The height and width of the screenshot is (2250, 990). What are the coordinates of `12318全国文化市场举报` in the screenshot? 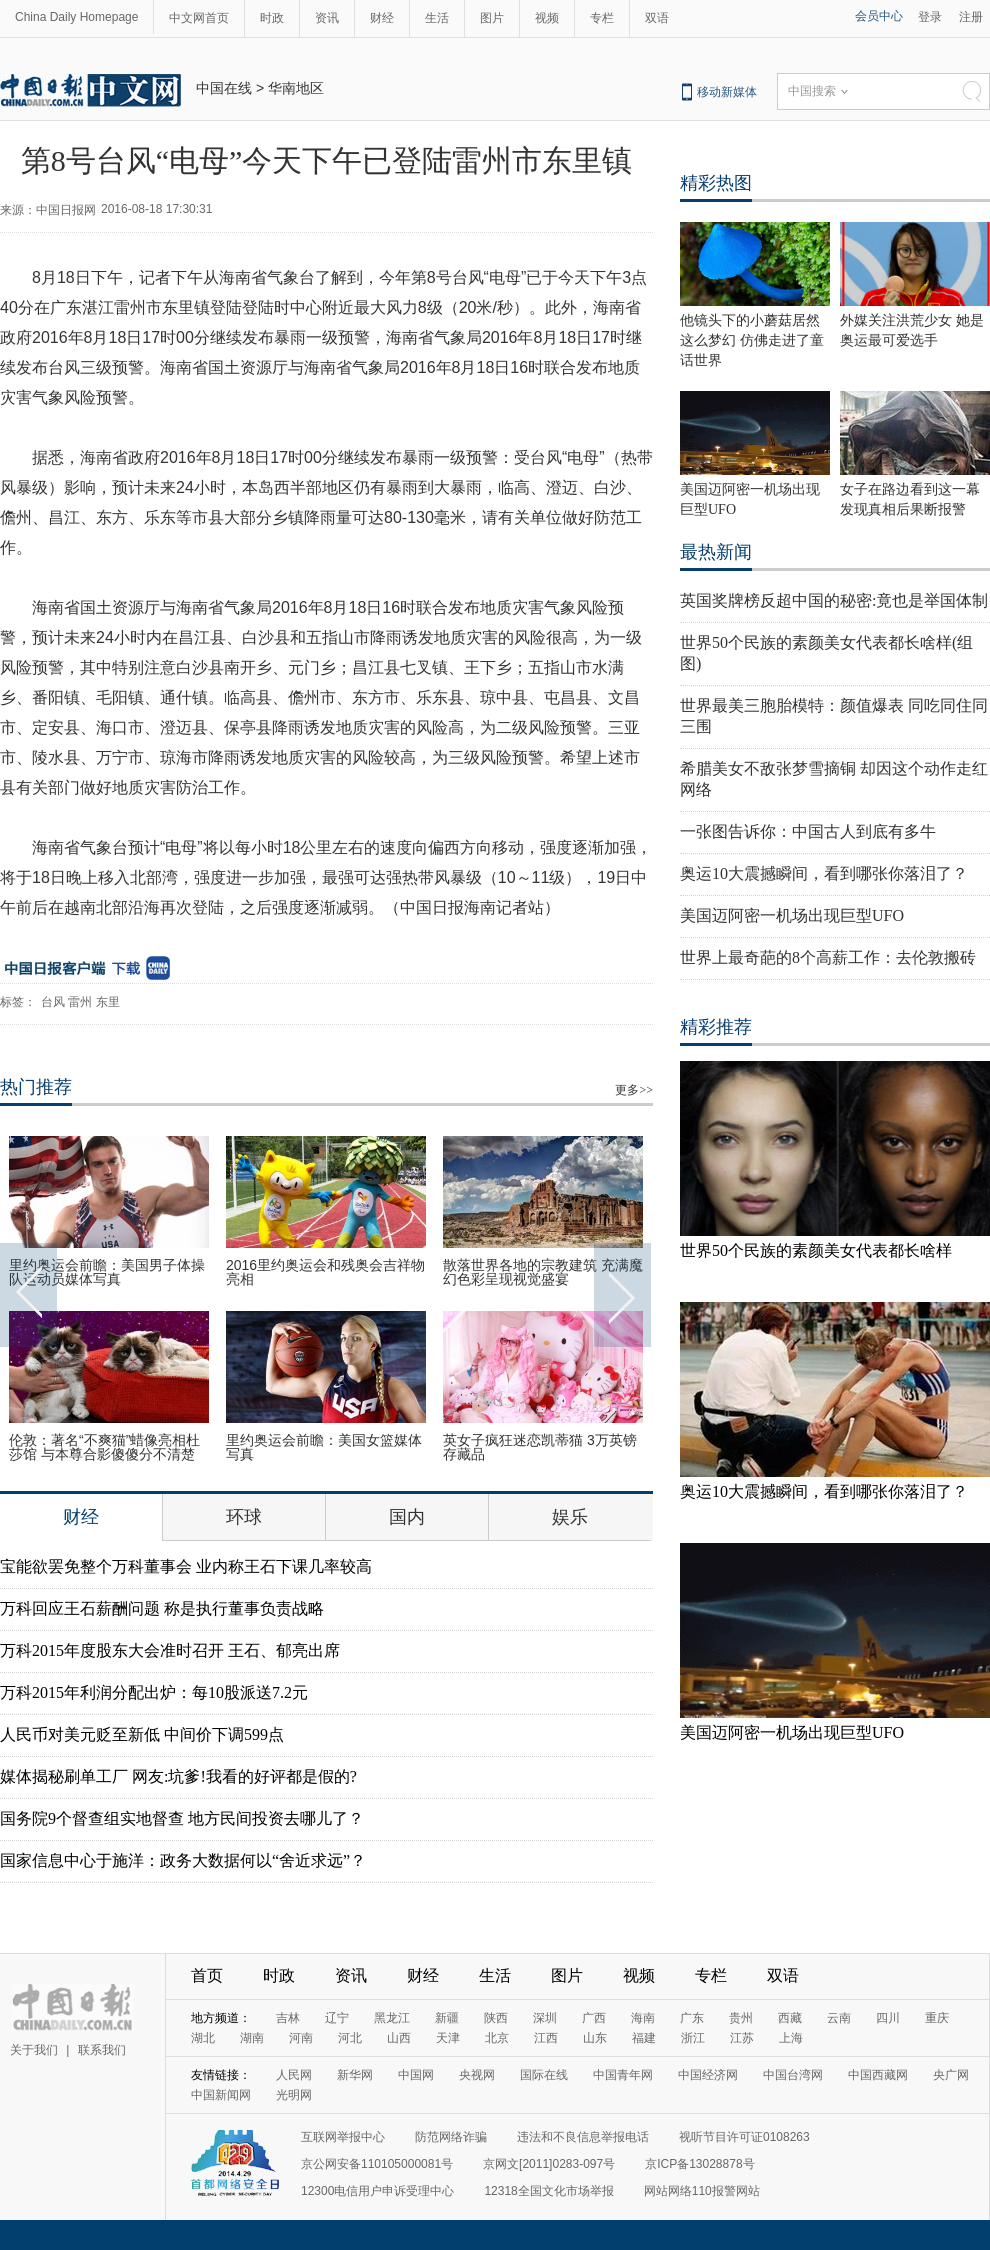 It's located at (548, 2191).